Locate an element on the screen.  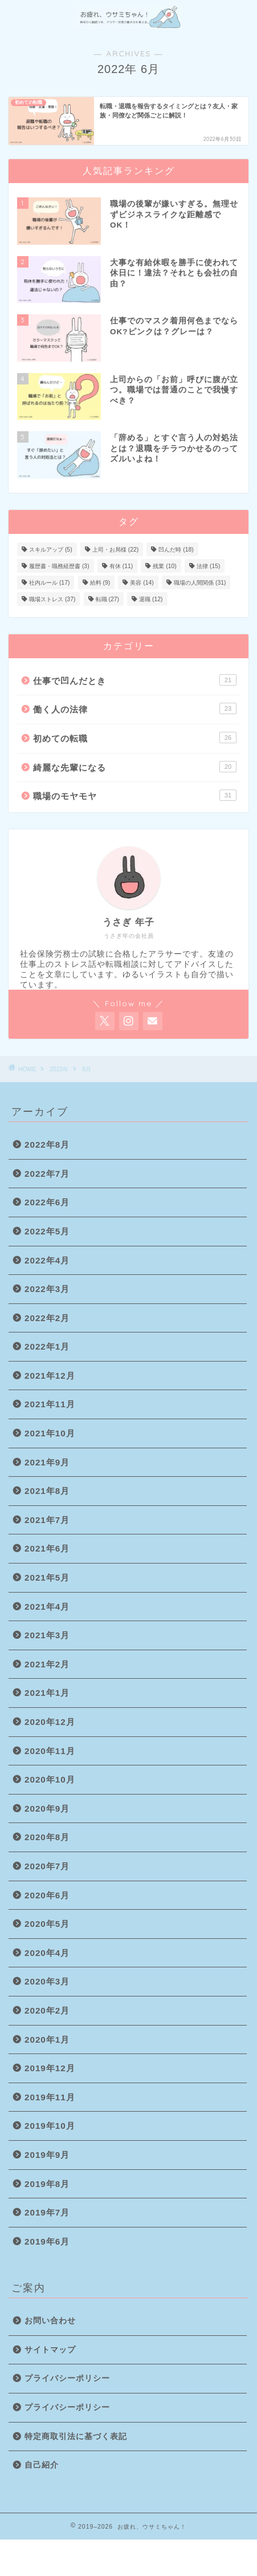
2020年6月 is located at coordinates (47, 1895).